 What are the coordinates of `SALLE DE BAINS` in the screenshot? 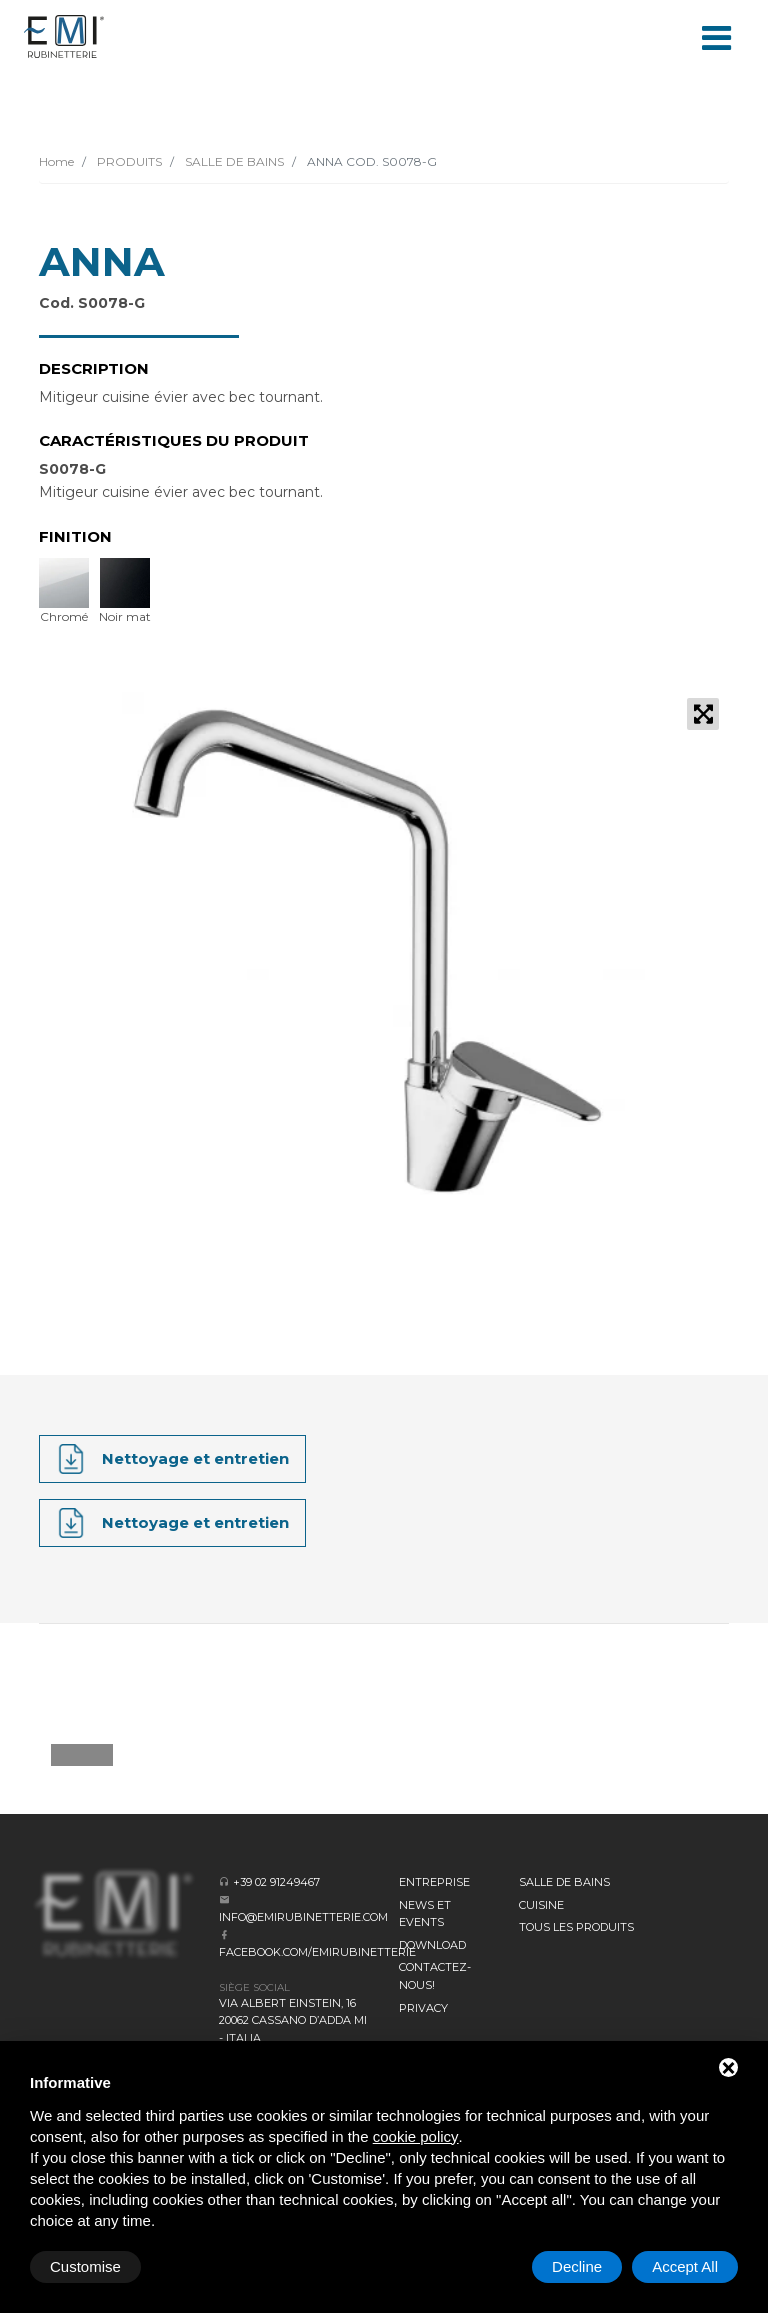 It's located at (233, 161).